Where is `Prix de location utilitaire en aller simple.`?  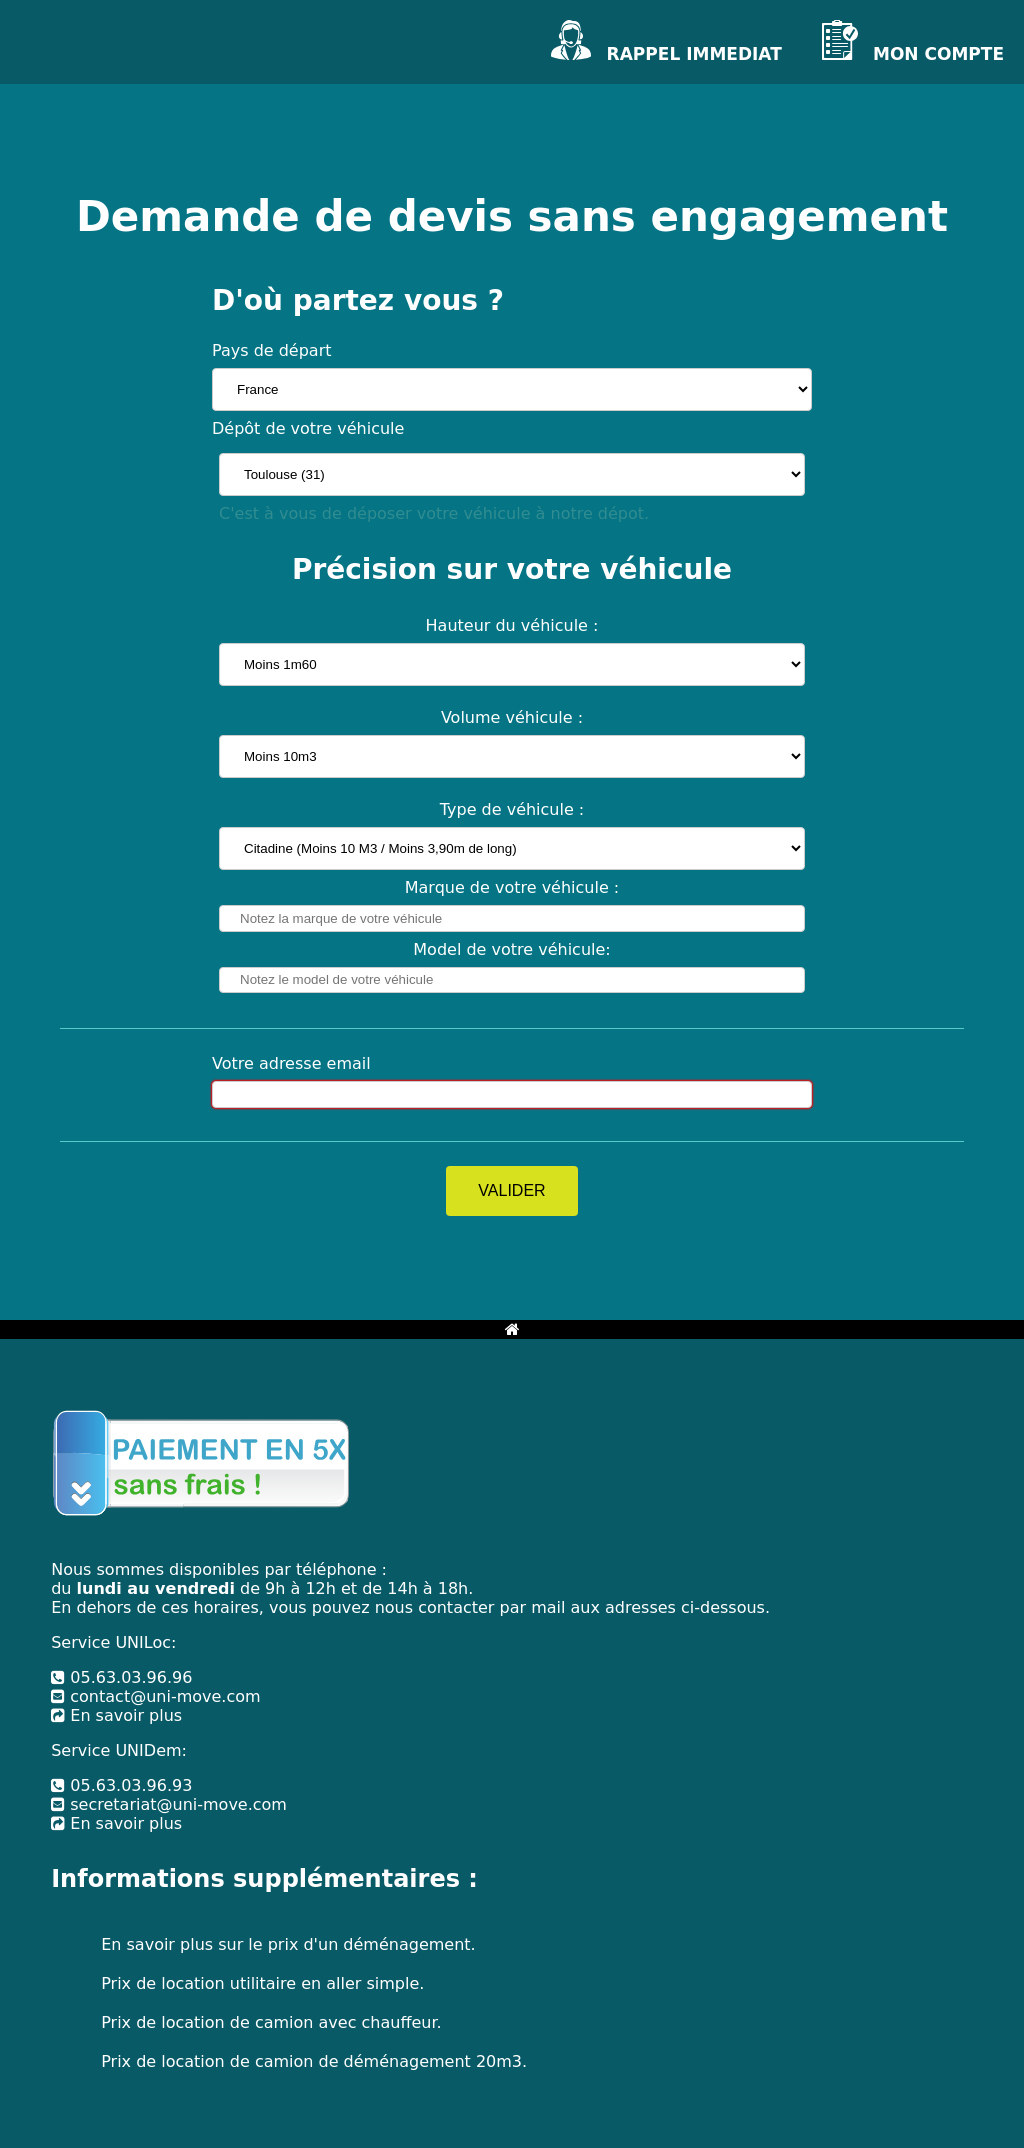
Prix de location utilitaire en aller simple. is located at coordinates (262, 1983).